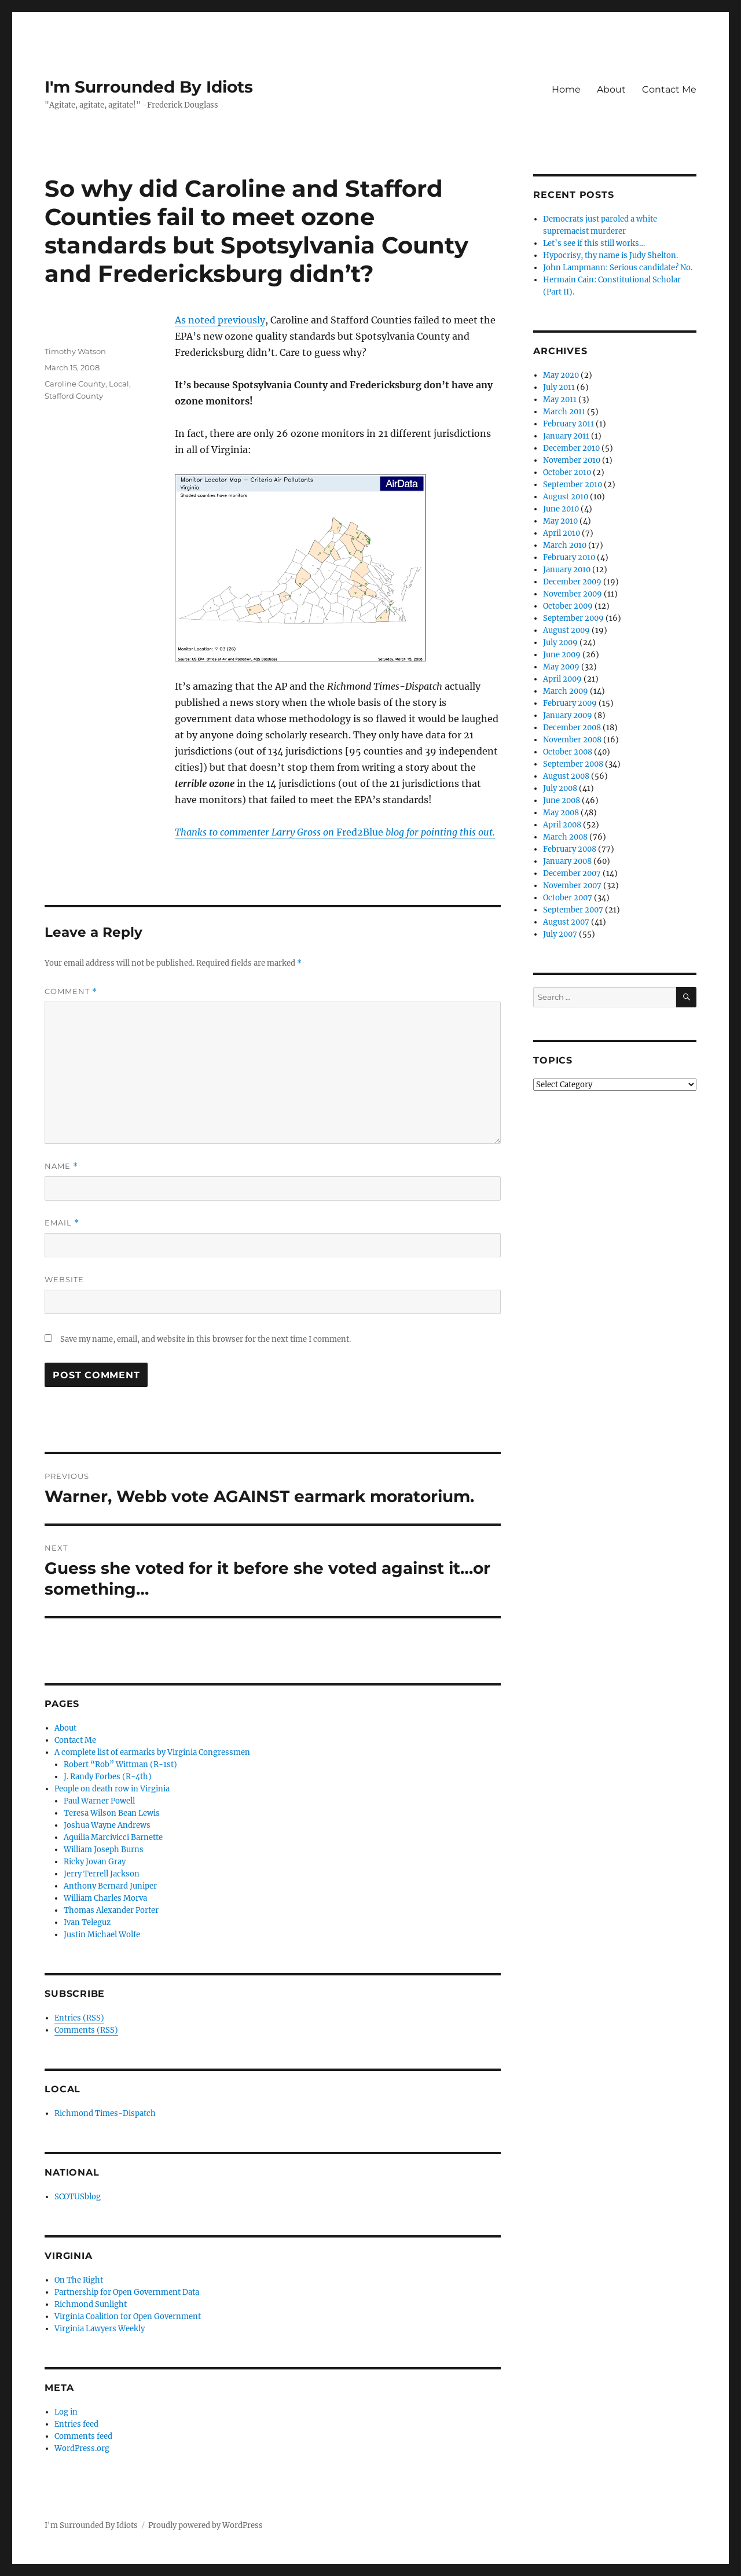 The height and width of the screenshot is (2576, 741). What do you see at coordinates (108, 1777) in the screenshot?
I see `J. Randy Forbes (R-4th)` at bounding box center [108, 1777].